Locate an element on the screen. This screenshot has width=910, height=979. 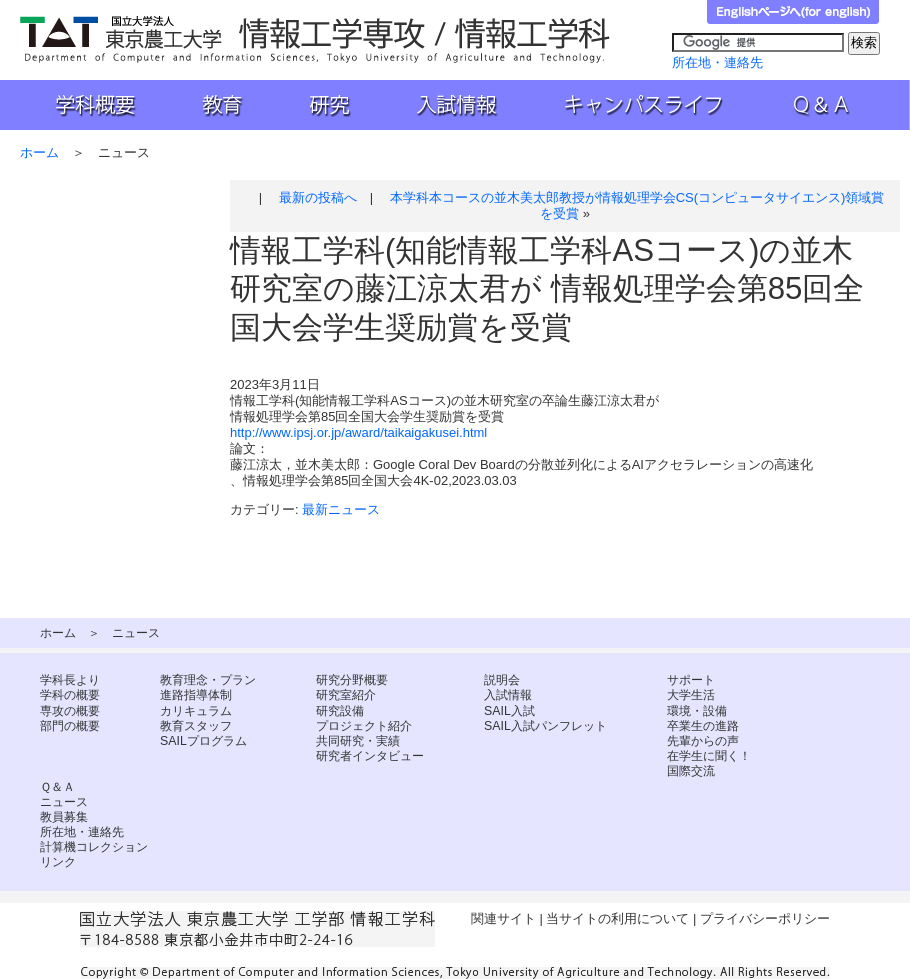
研究 is located at coordinates (327, 105).